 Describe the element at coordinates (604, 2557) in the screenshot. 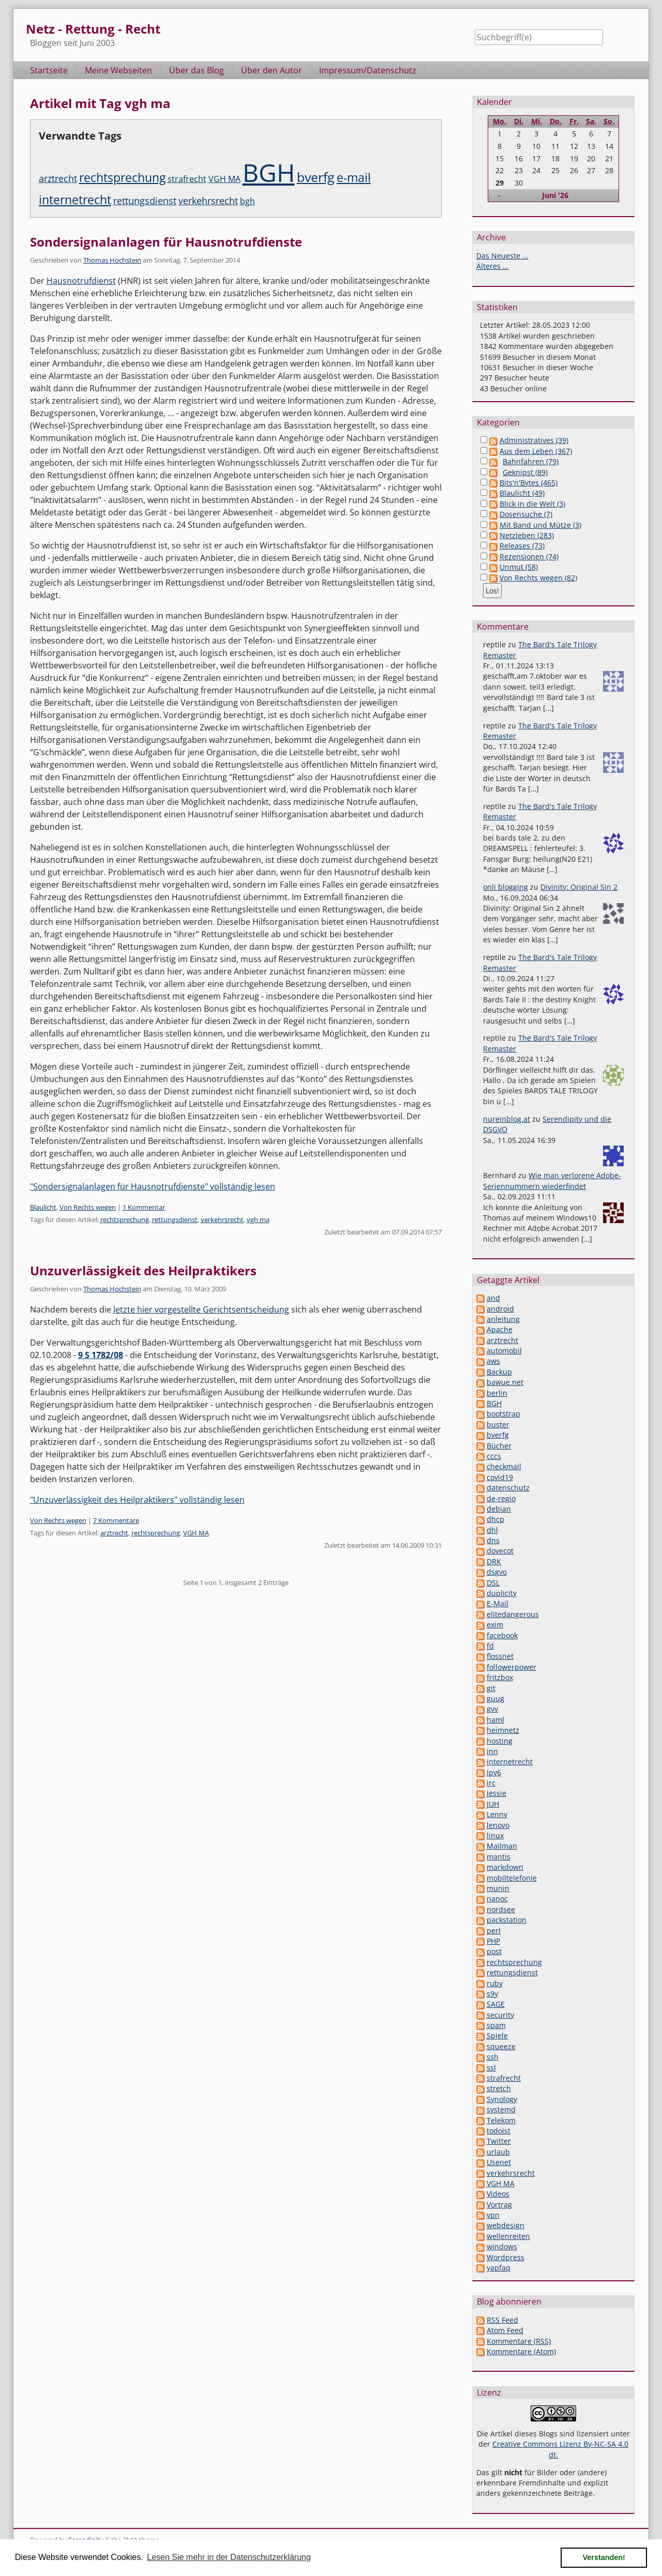

I see `Verstanden! [button]` at that location.